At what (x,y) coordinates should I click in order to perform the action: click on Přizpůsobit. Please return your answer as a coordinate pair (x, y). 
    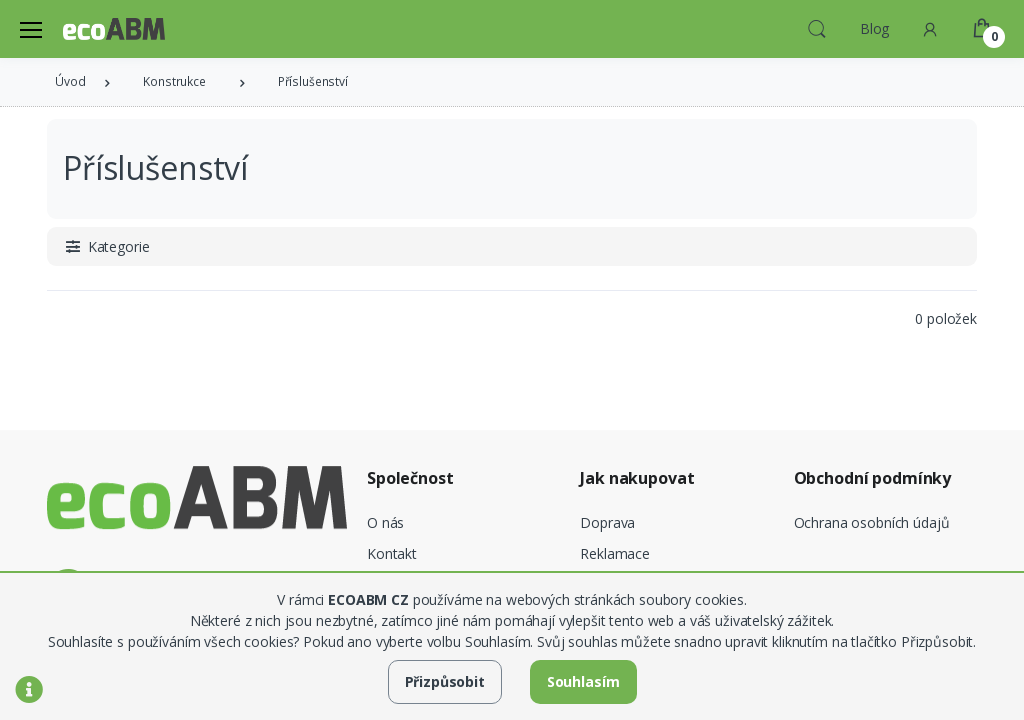
    Looking at the image, I should click on (445, 681).